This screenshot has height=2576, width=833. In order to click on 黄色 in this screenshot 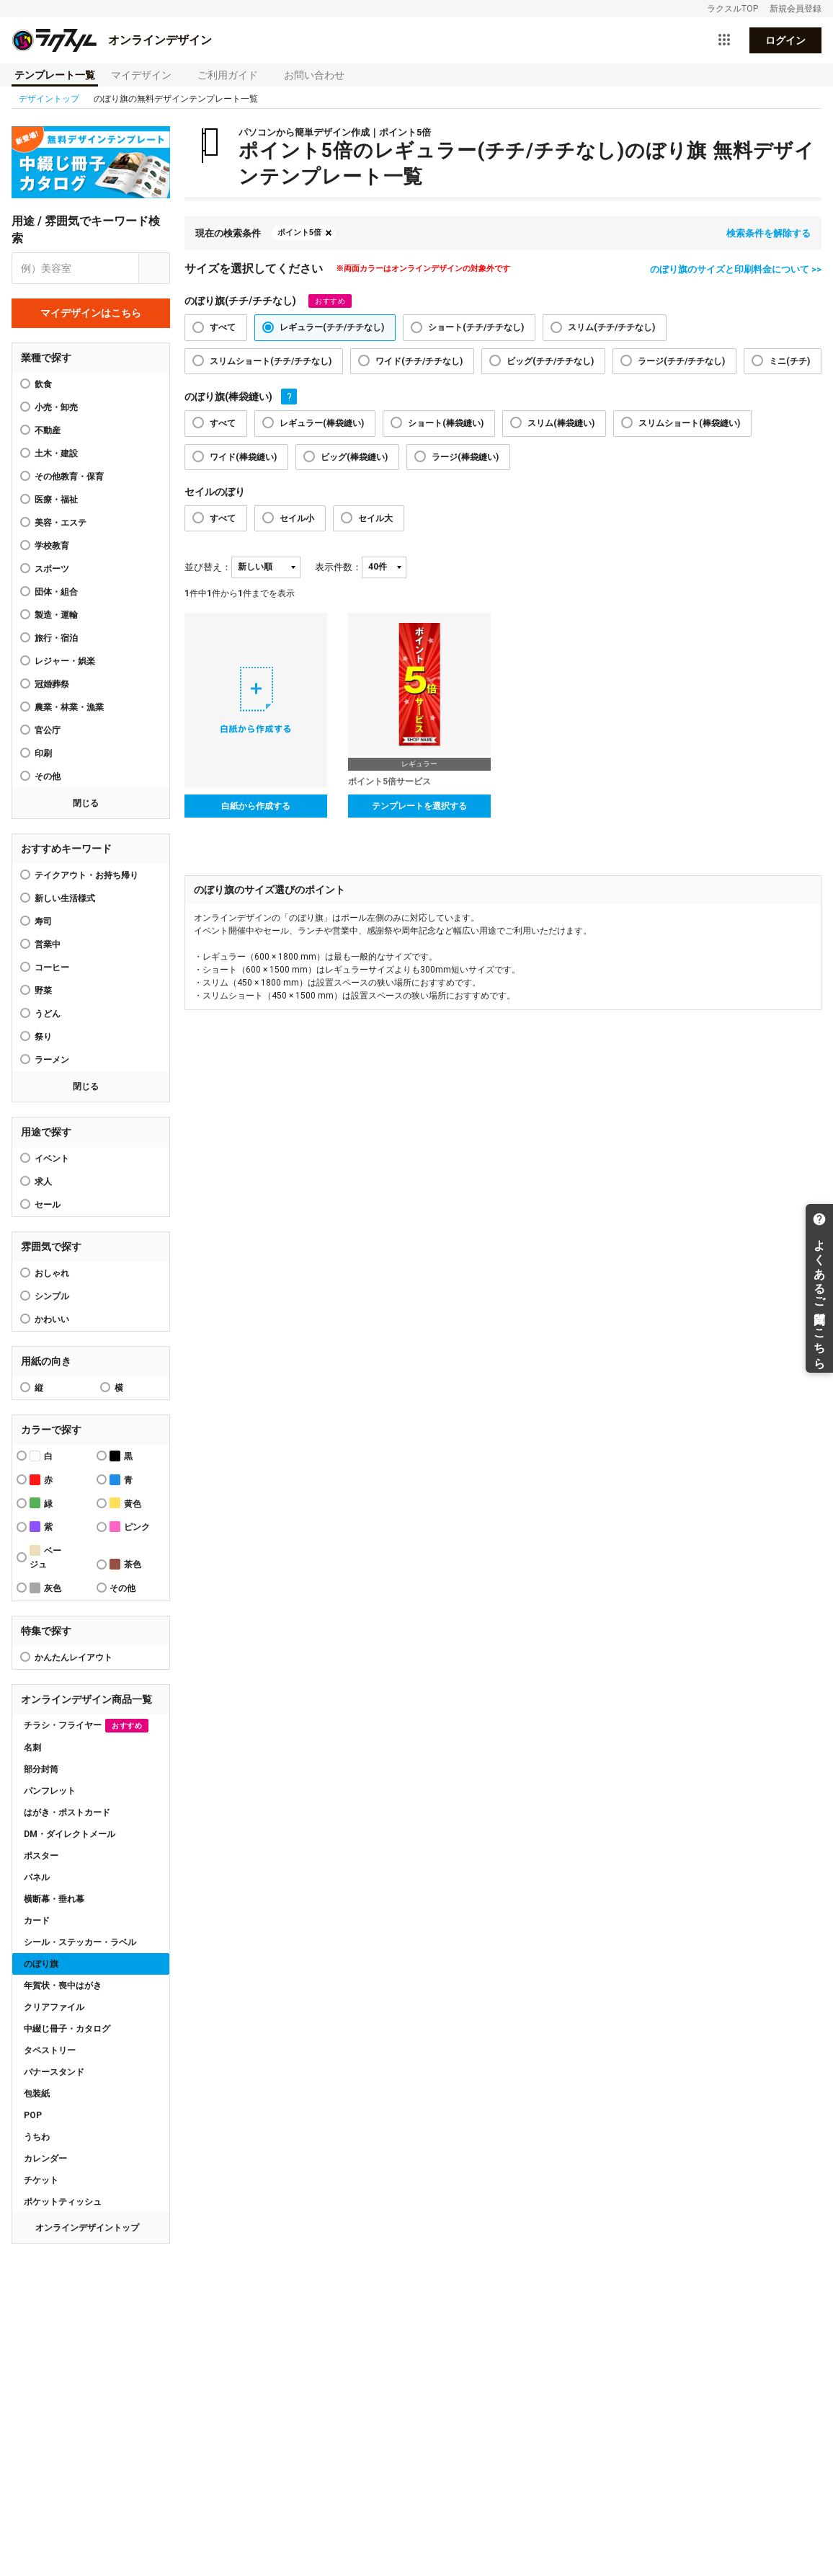, I will do `click(125, 1502)`.